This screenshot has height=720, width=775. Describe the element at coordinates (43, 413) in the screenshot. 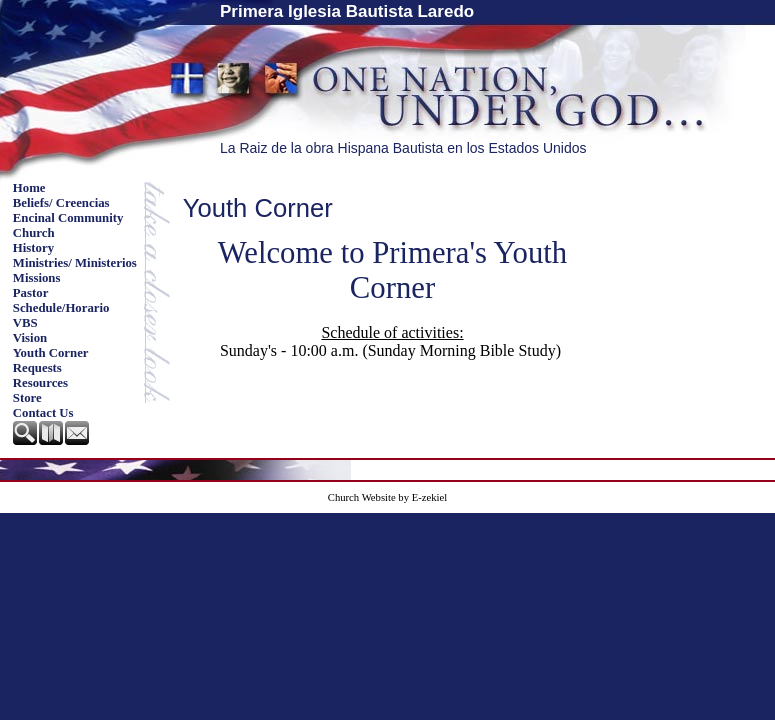

I see `Contact Us` at that location.